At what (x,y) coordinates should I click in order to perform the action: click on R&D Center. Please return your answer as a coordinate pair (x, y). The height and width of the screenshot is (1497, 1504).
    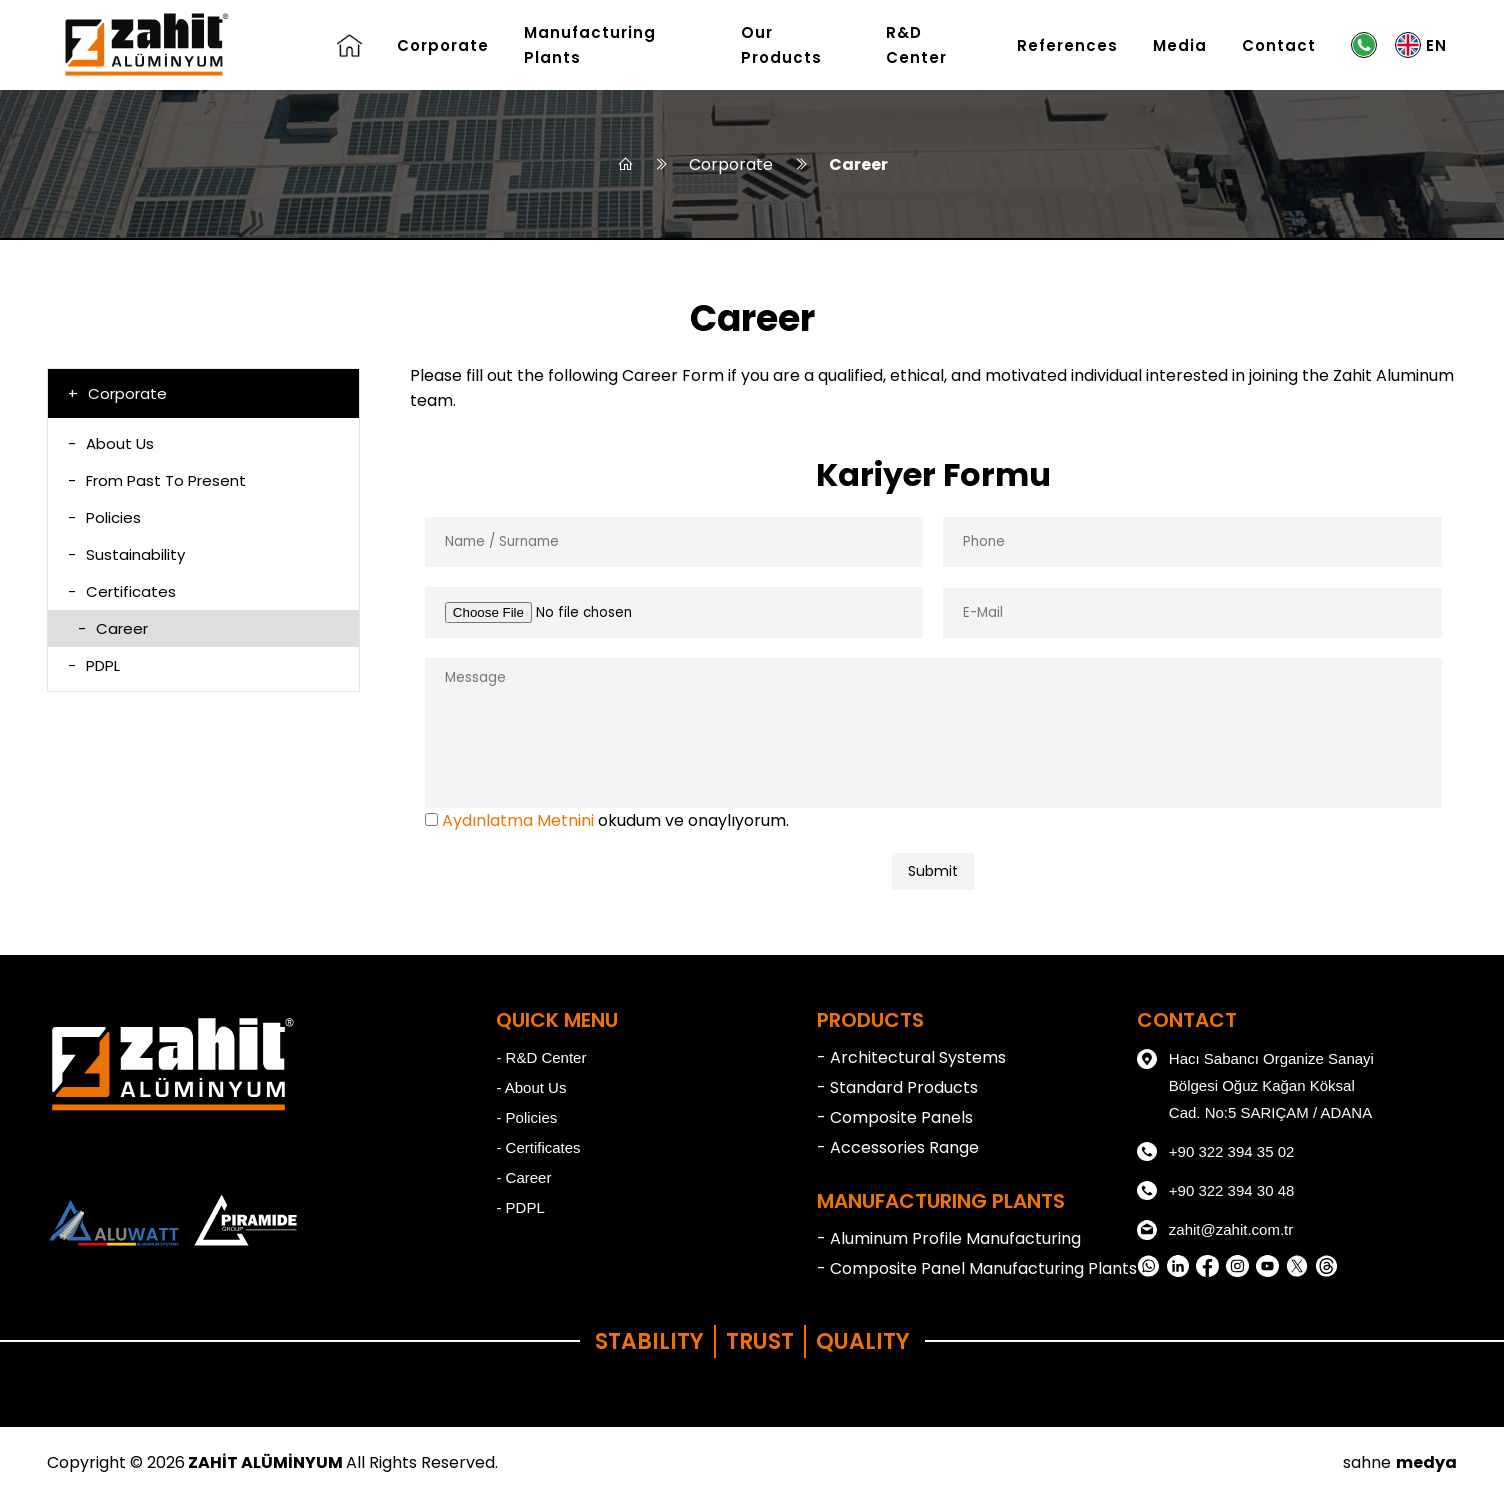
    Looking at the image, I should click on (916, 45).